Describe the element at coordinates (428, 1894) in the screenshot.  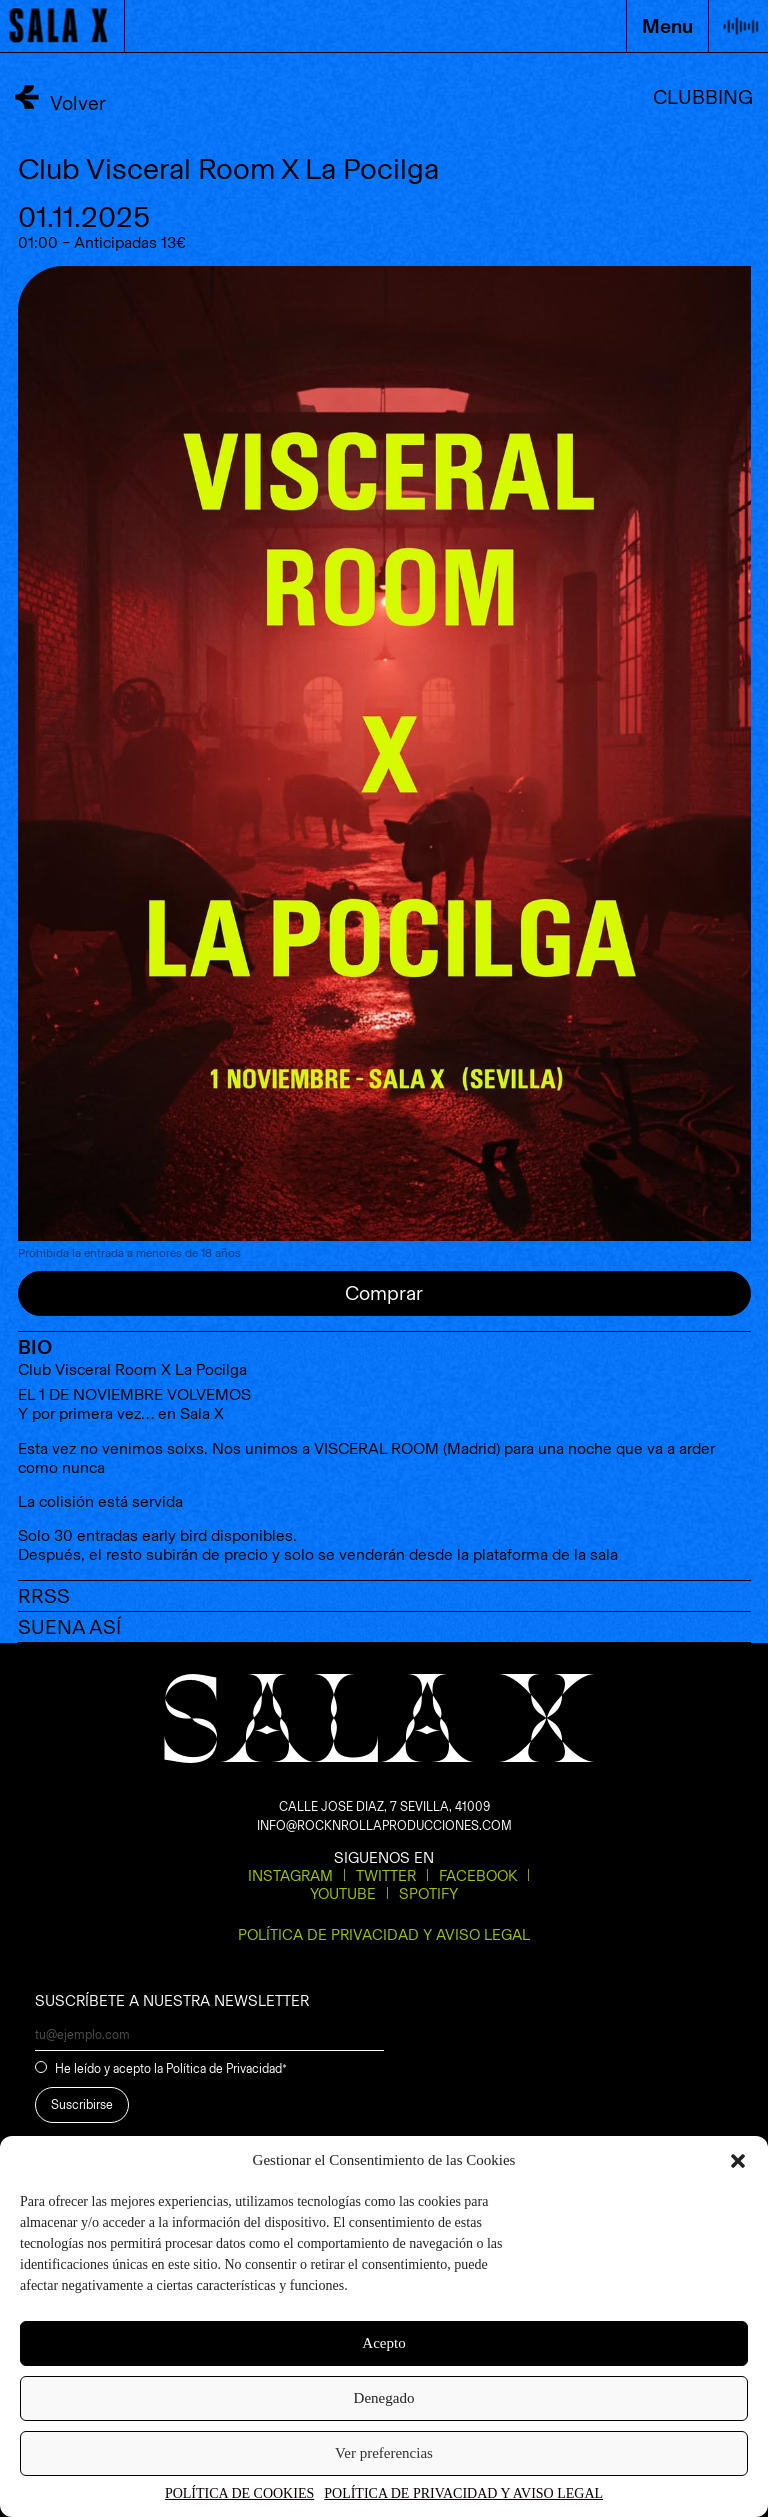
I see `Spotify` at that location.